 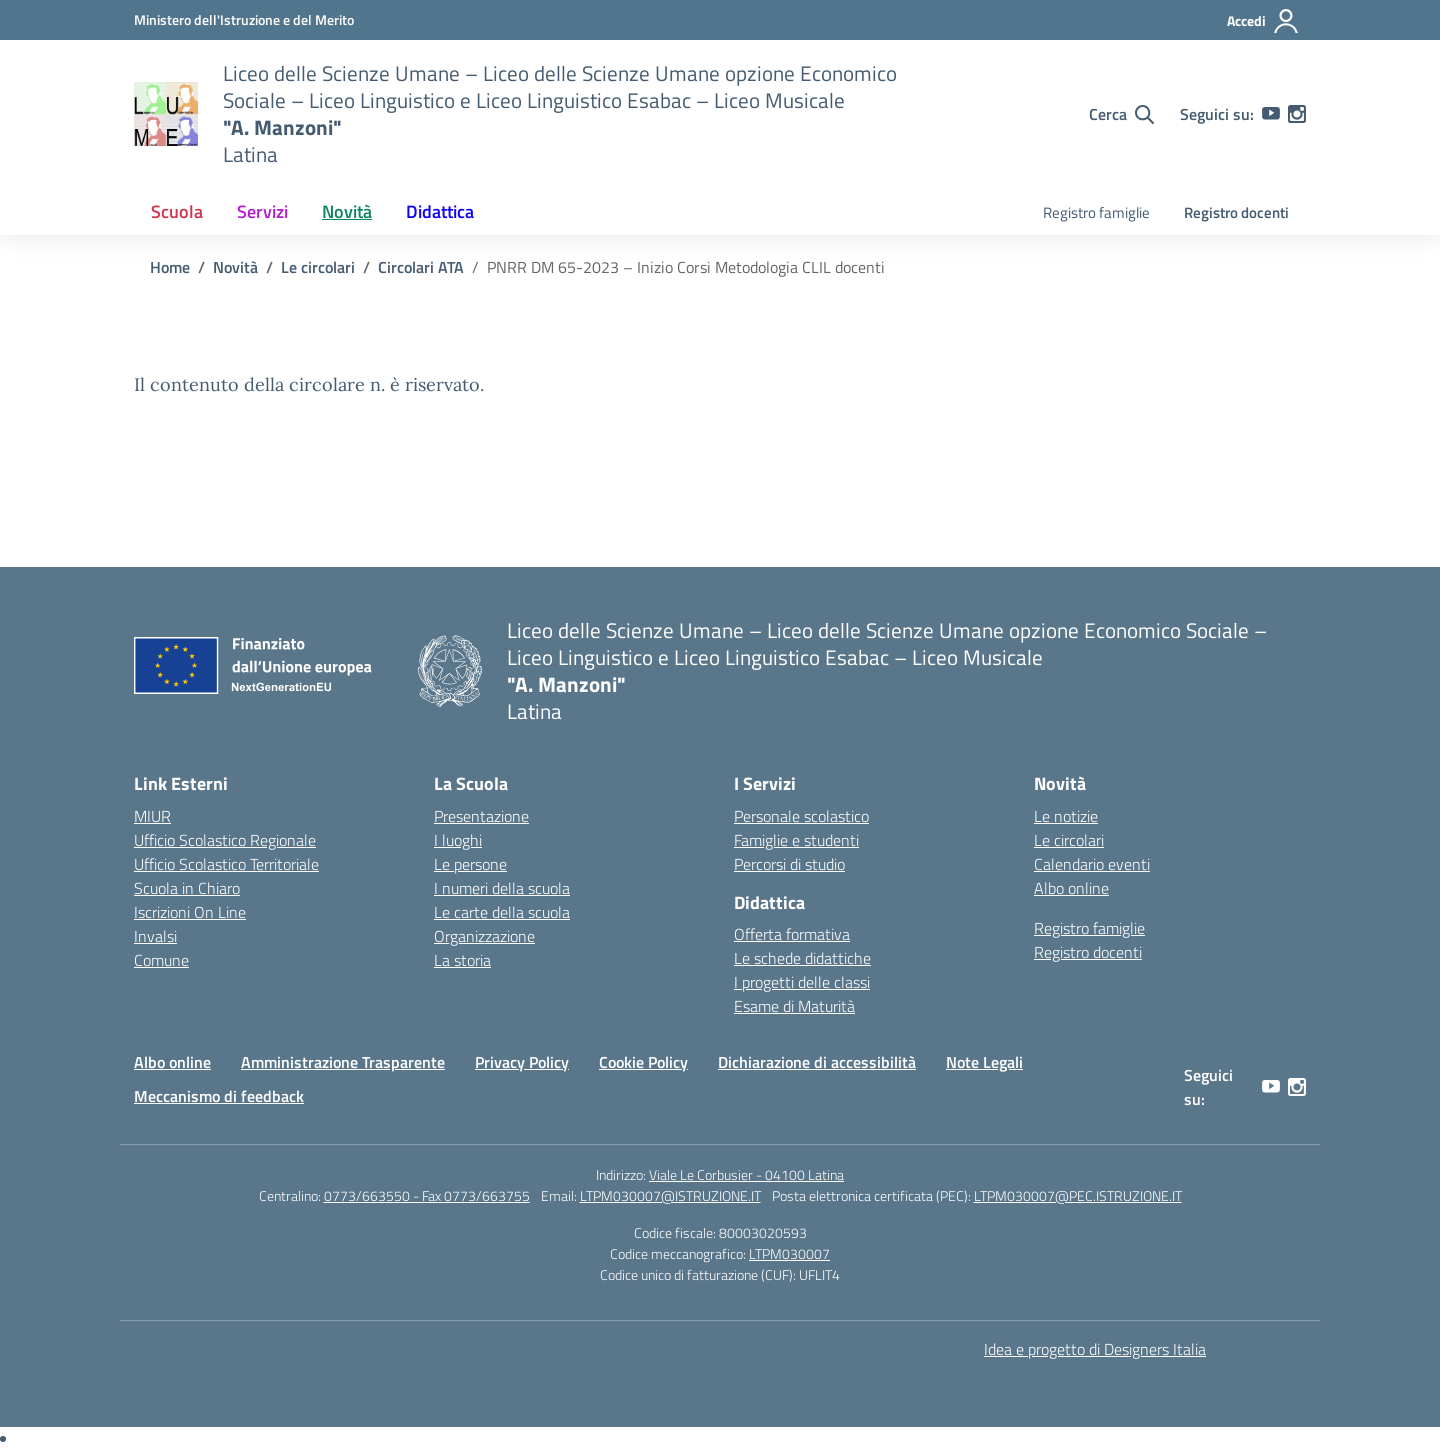 I want to click on [Cerca nel sito], so click(x=1121, y=114).